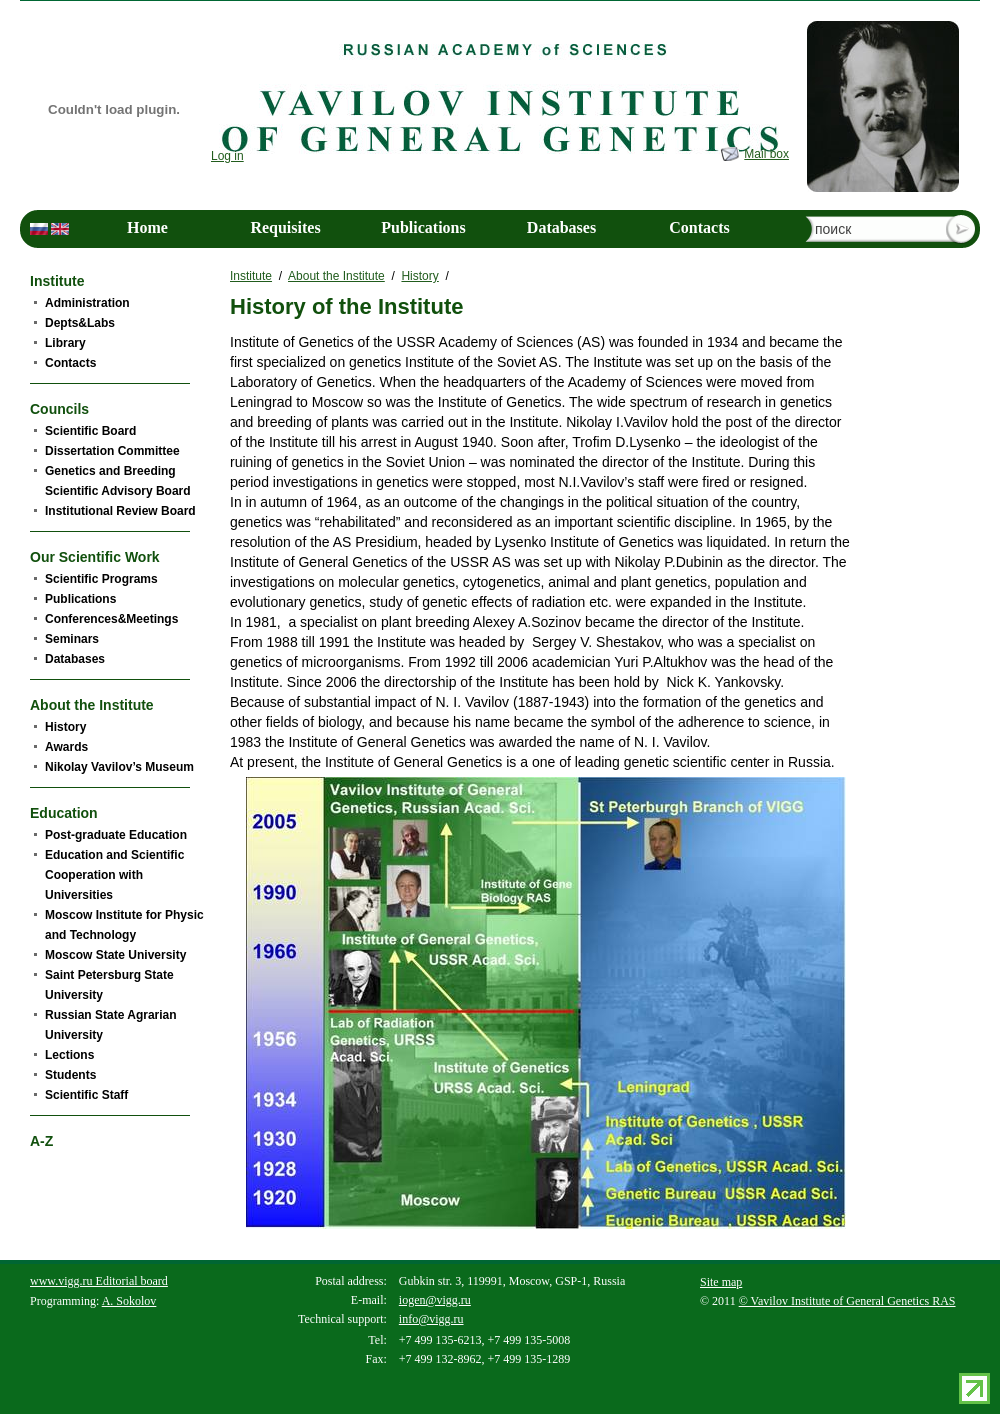 This screenshot has height=1414, width=1000. I want to click on Institute, so click(251, 276).